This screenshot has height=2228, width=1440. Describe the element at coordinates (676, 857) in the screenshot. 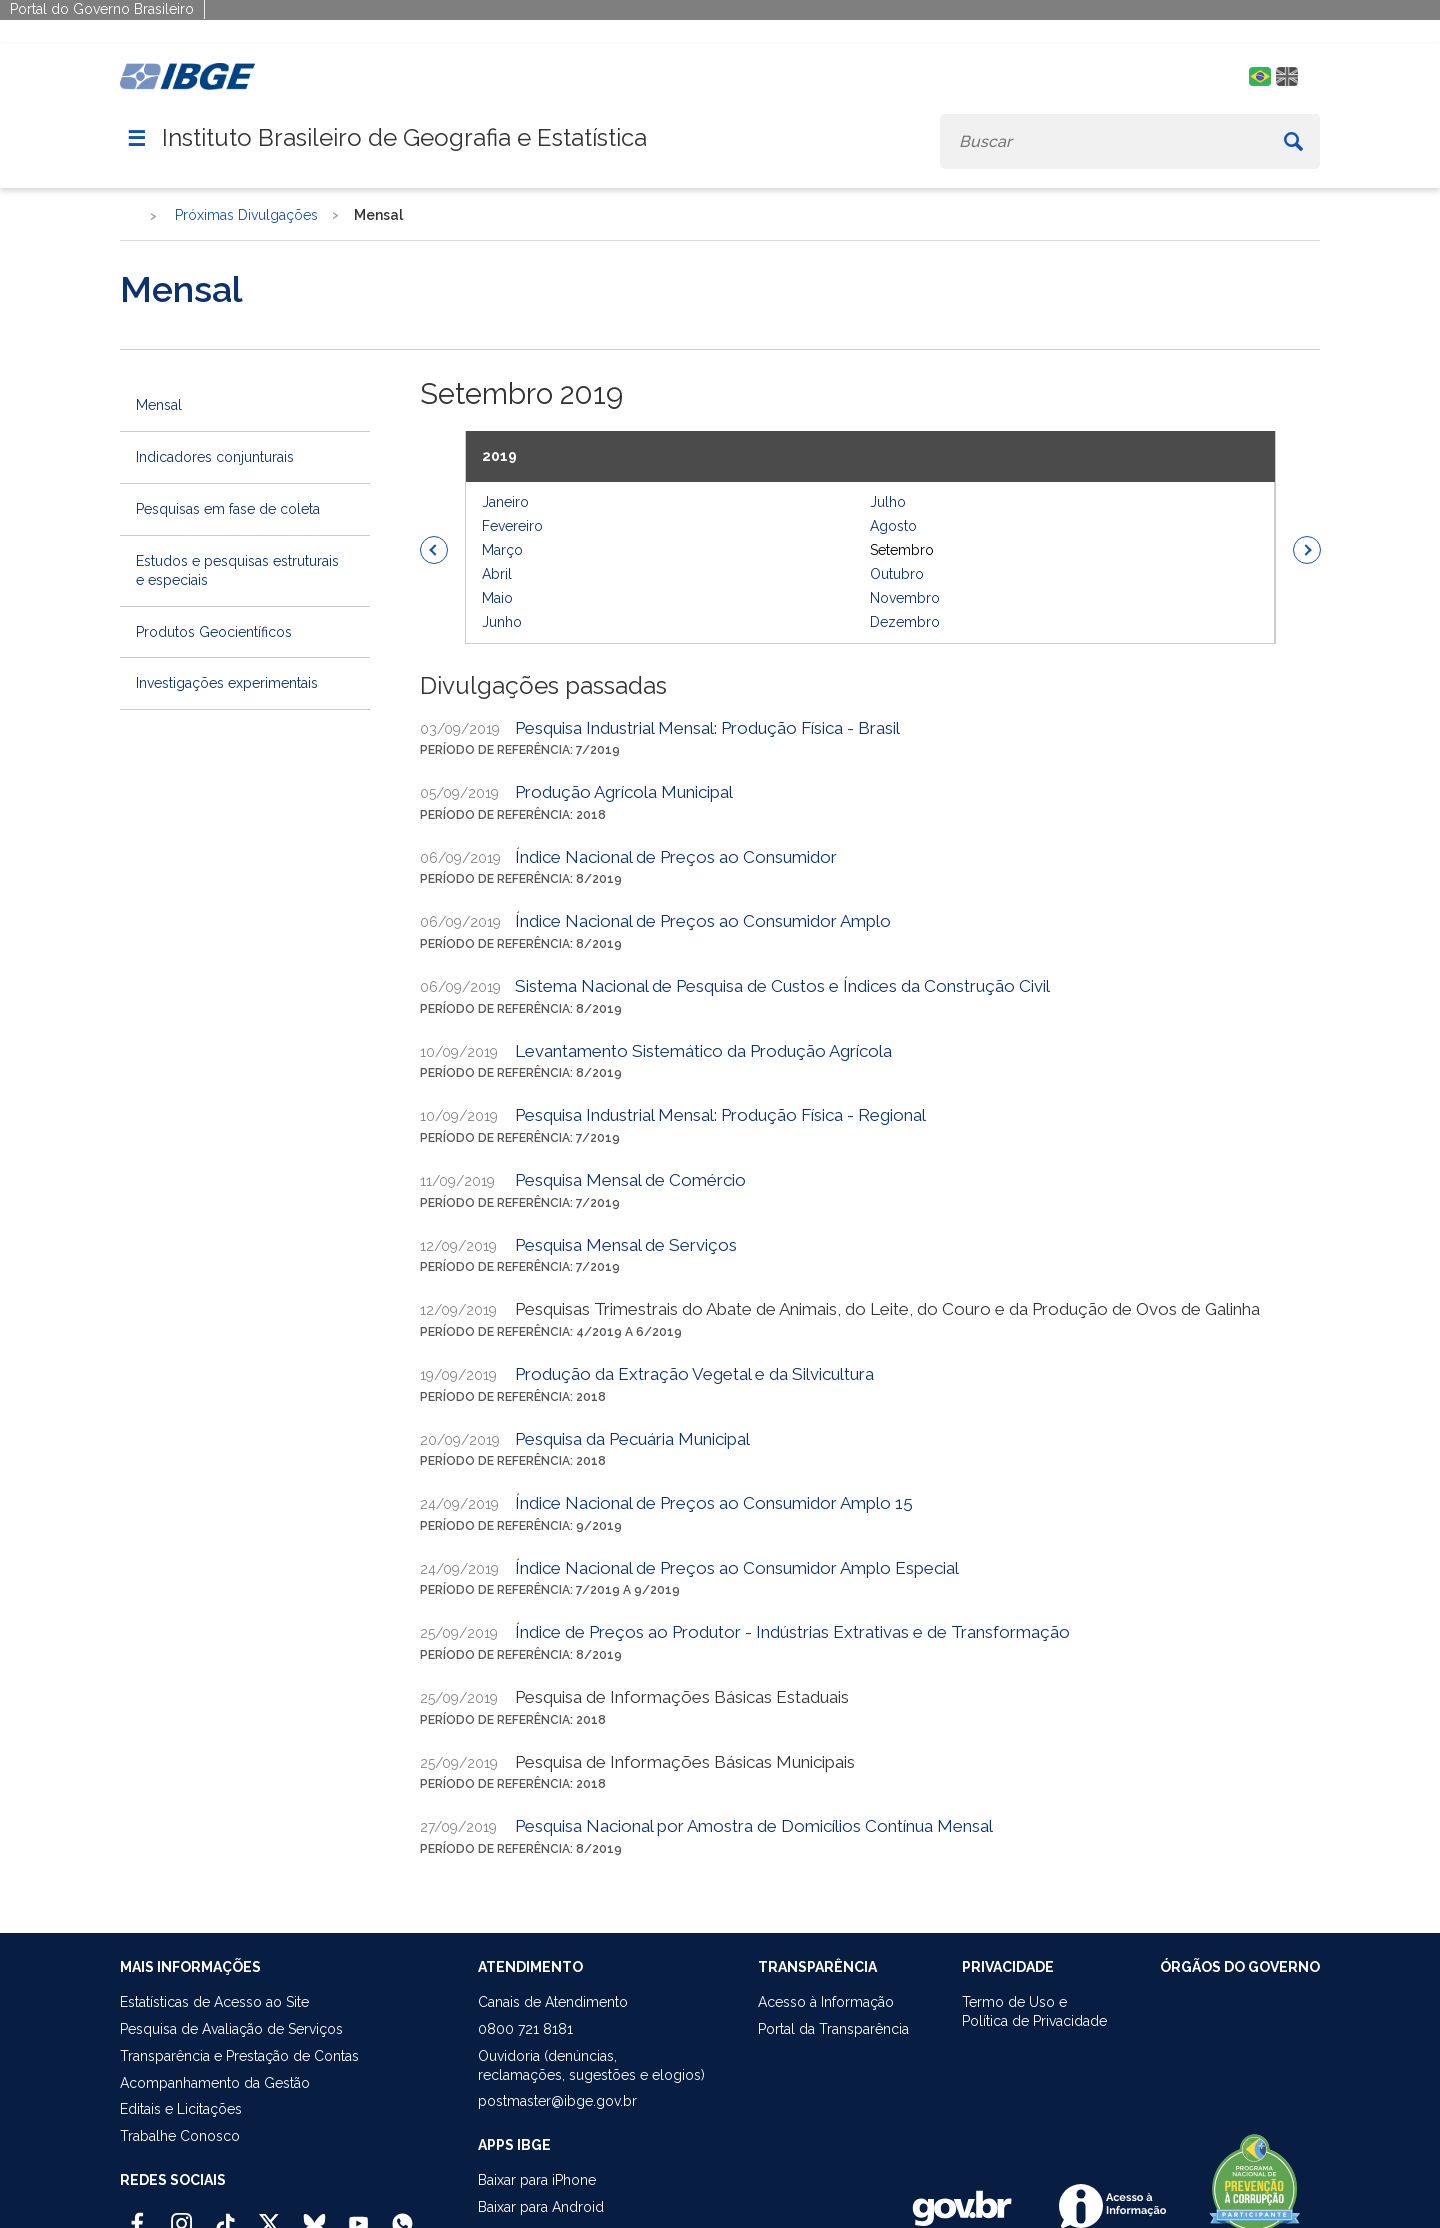

I see `Índice Nacional de Preços ao Consumidor` at that location.